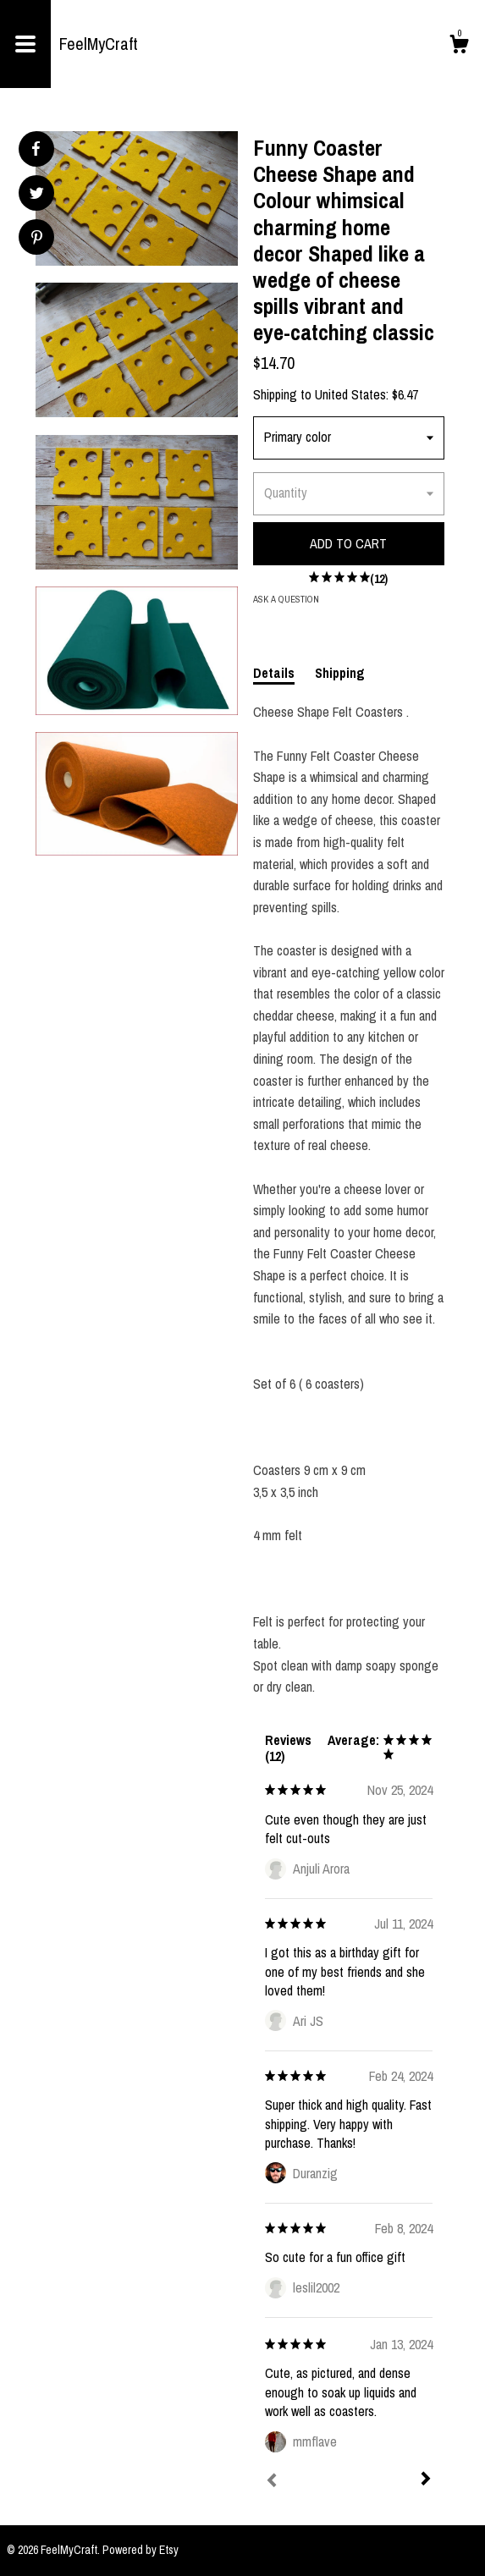  What do you see at coordinates (271, 2482) in the screenshot?
I see `[Prev]` at bounding box center [271, 2482].